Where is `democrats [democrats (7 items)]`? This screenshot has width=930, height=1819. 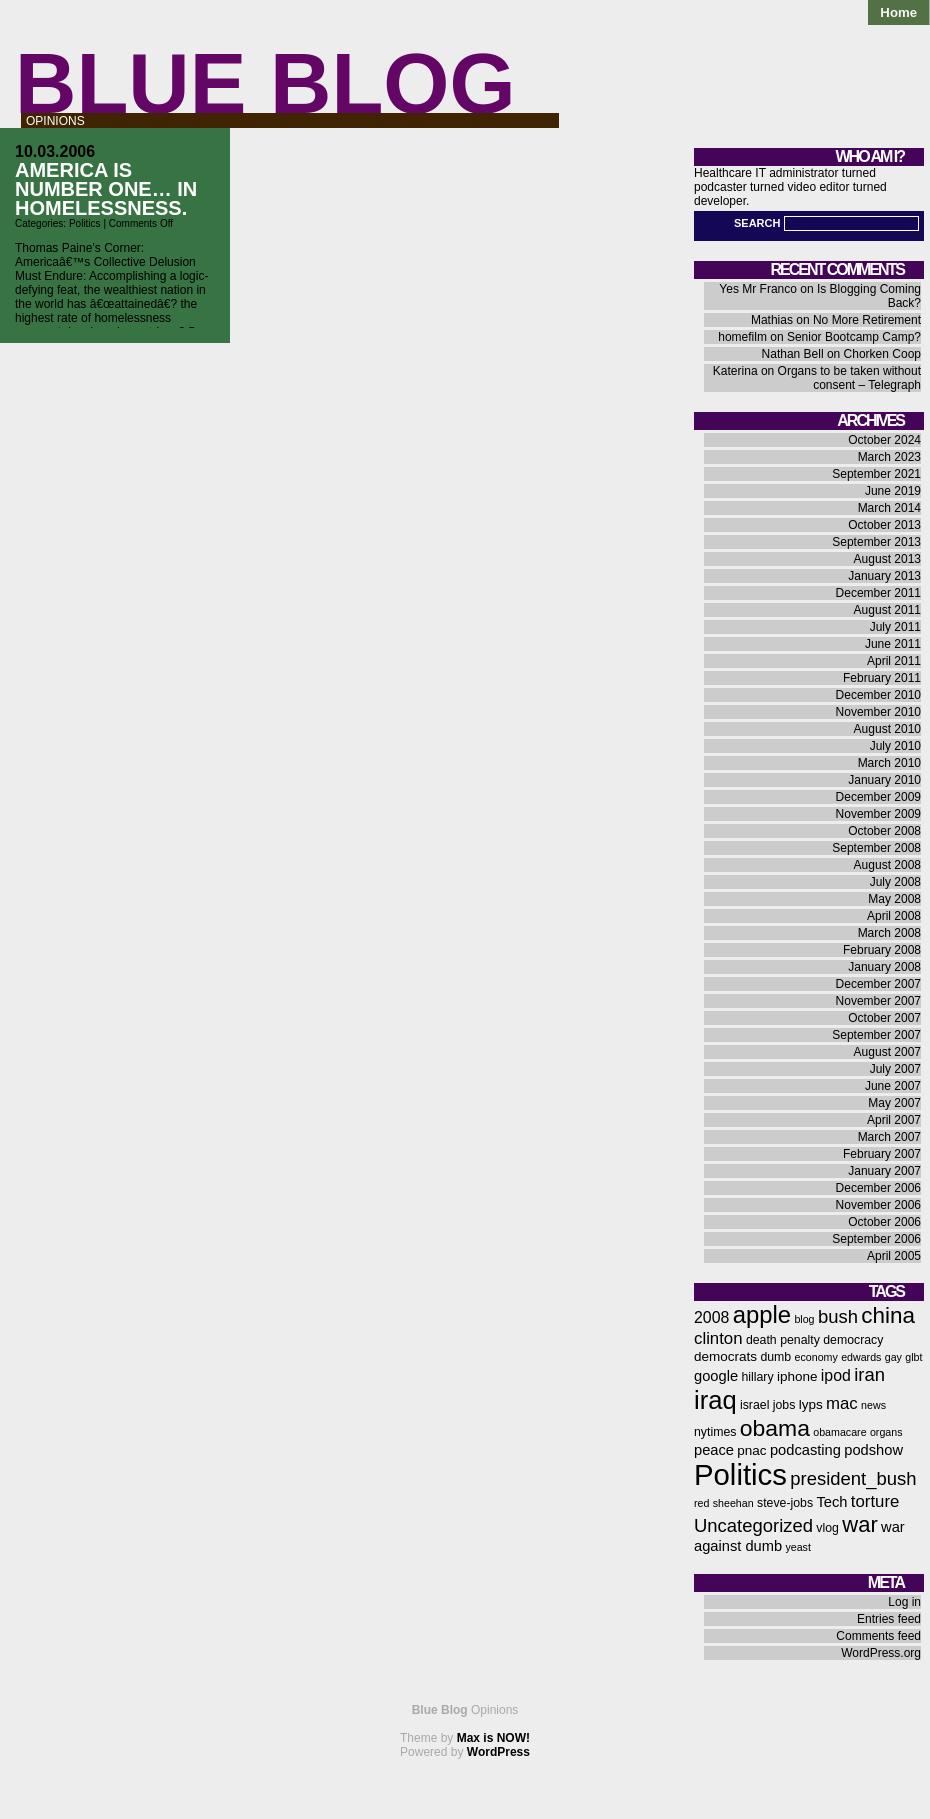 democrats [democrats (7 items)] is located at coordinates (725, 1356).